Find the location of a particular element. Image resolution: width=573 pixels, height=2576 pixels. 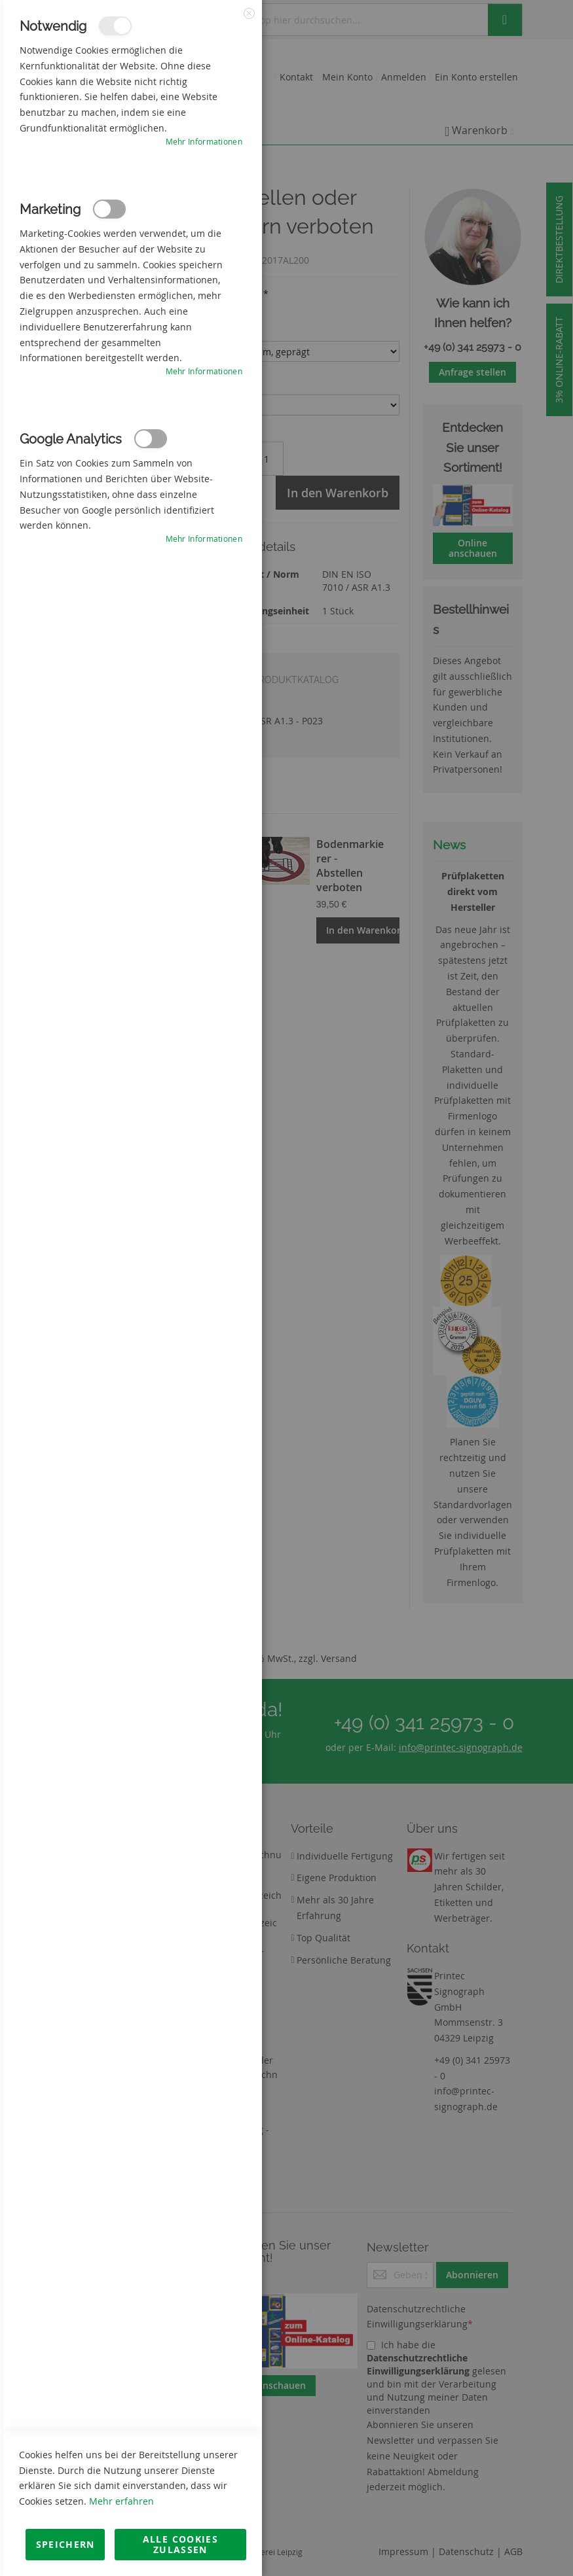

Mehr Informationen is located at coordinates (204, 141).